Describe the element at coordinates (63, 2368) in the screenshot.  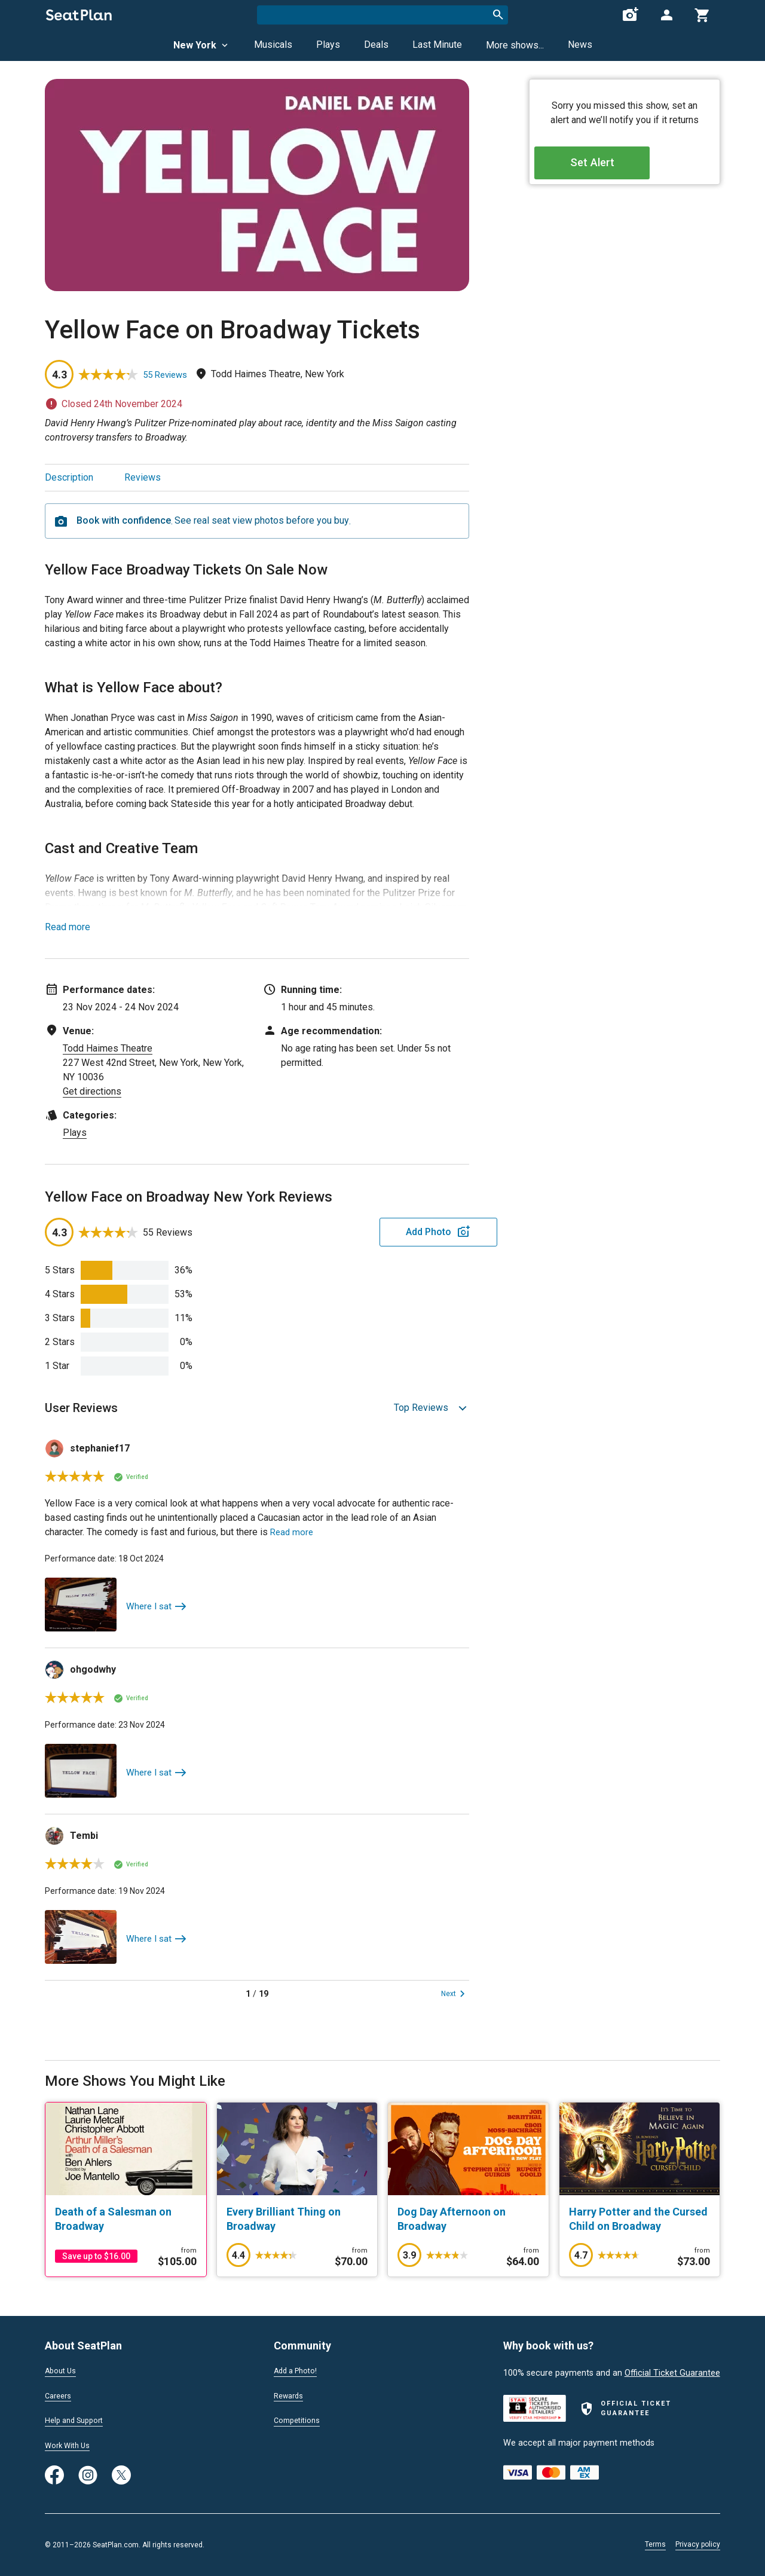
I see `About Us` at that location.